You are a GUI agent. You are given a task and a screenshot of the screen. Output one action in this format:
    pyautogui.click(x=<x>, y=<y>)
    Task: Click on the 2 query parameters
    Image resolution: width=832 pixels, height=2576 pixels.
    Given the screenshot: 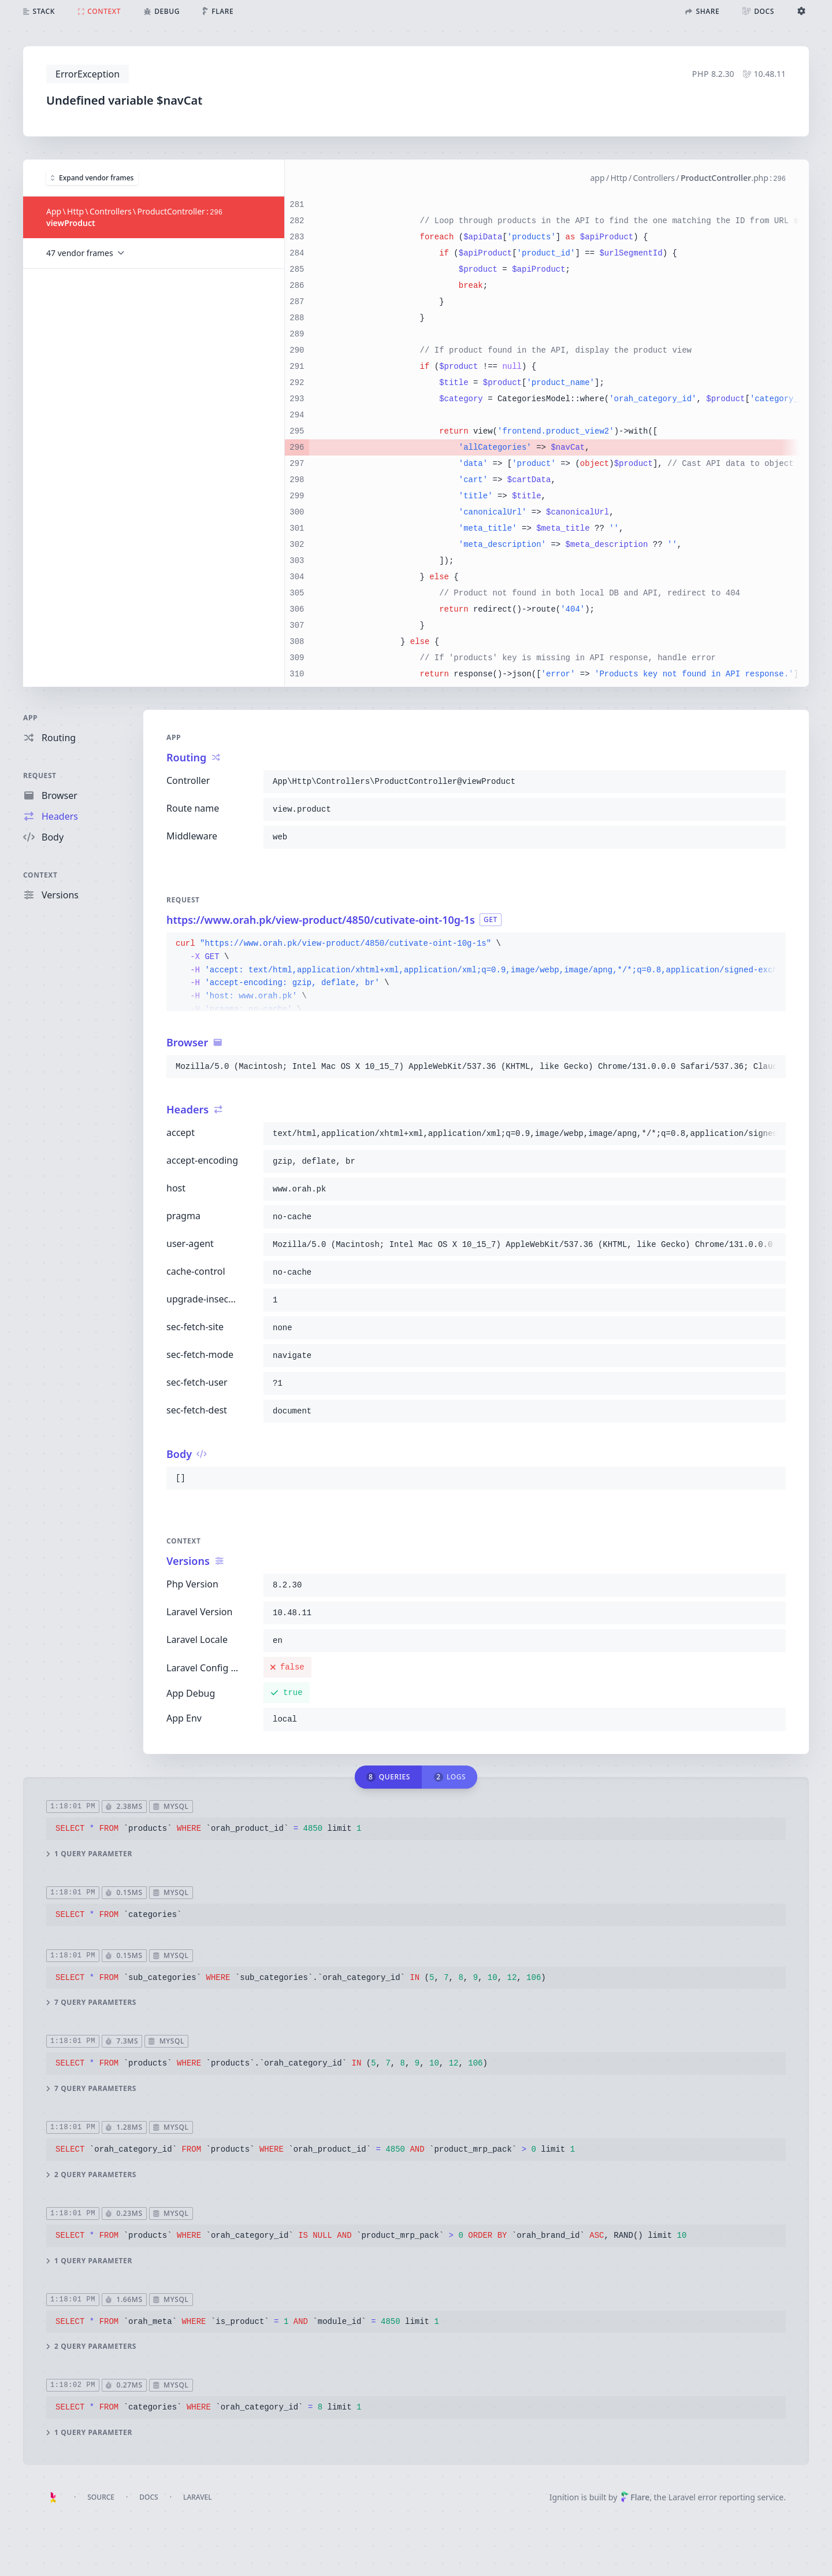 What is the action you would take?
    pyautogui.click(x=91, y=2174)
    